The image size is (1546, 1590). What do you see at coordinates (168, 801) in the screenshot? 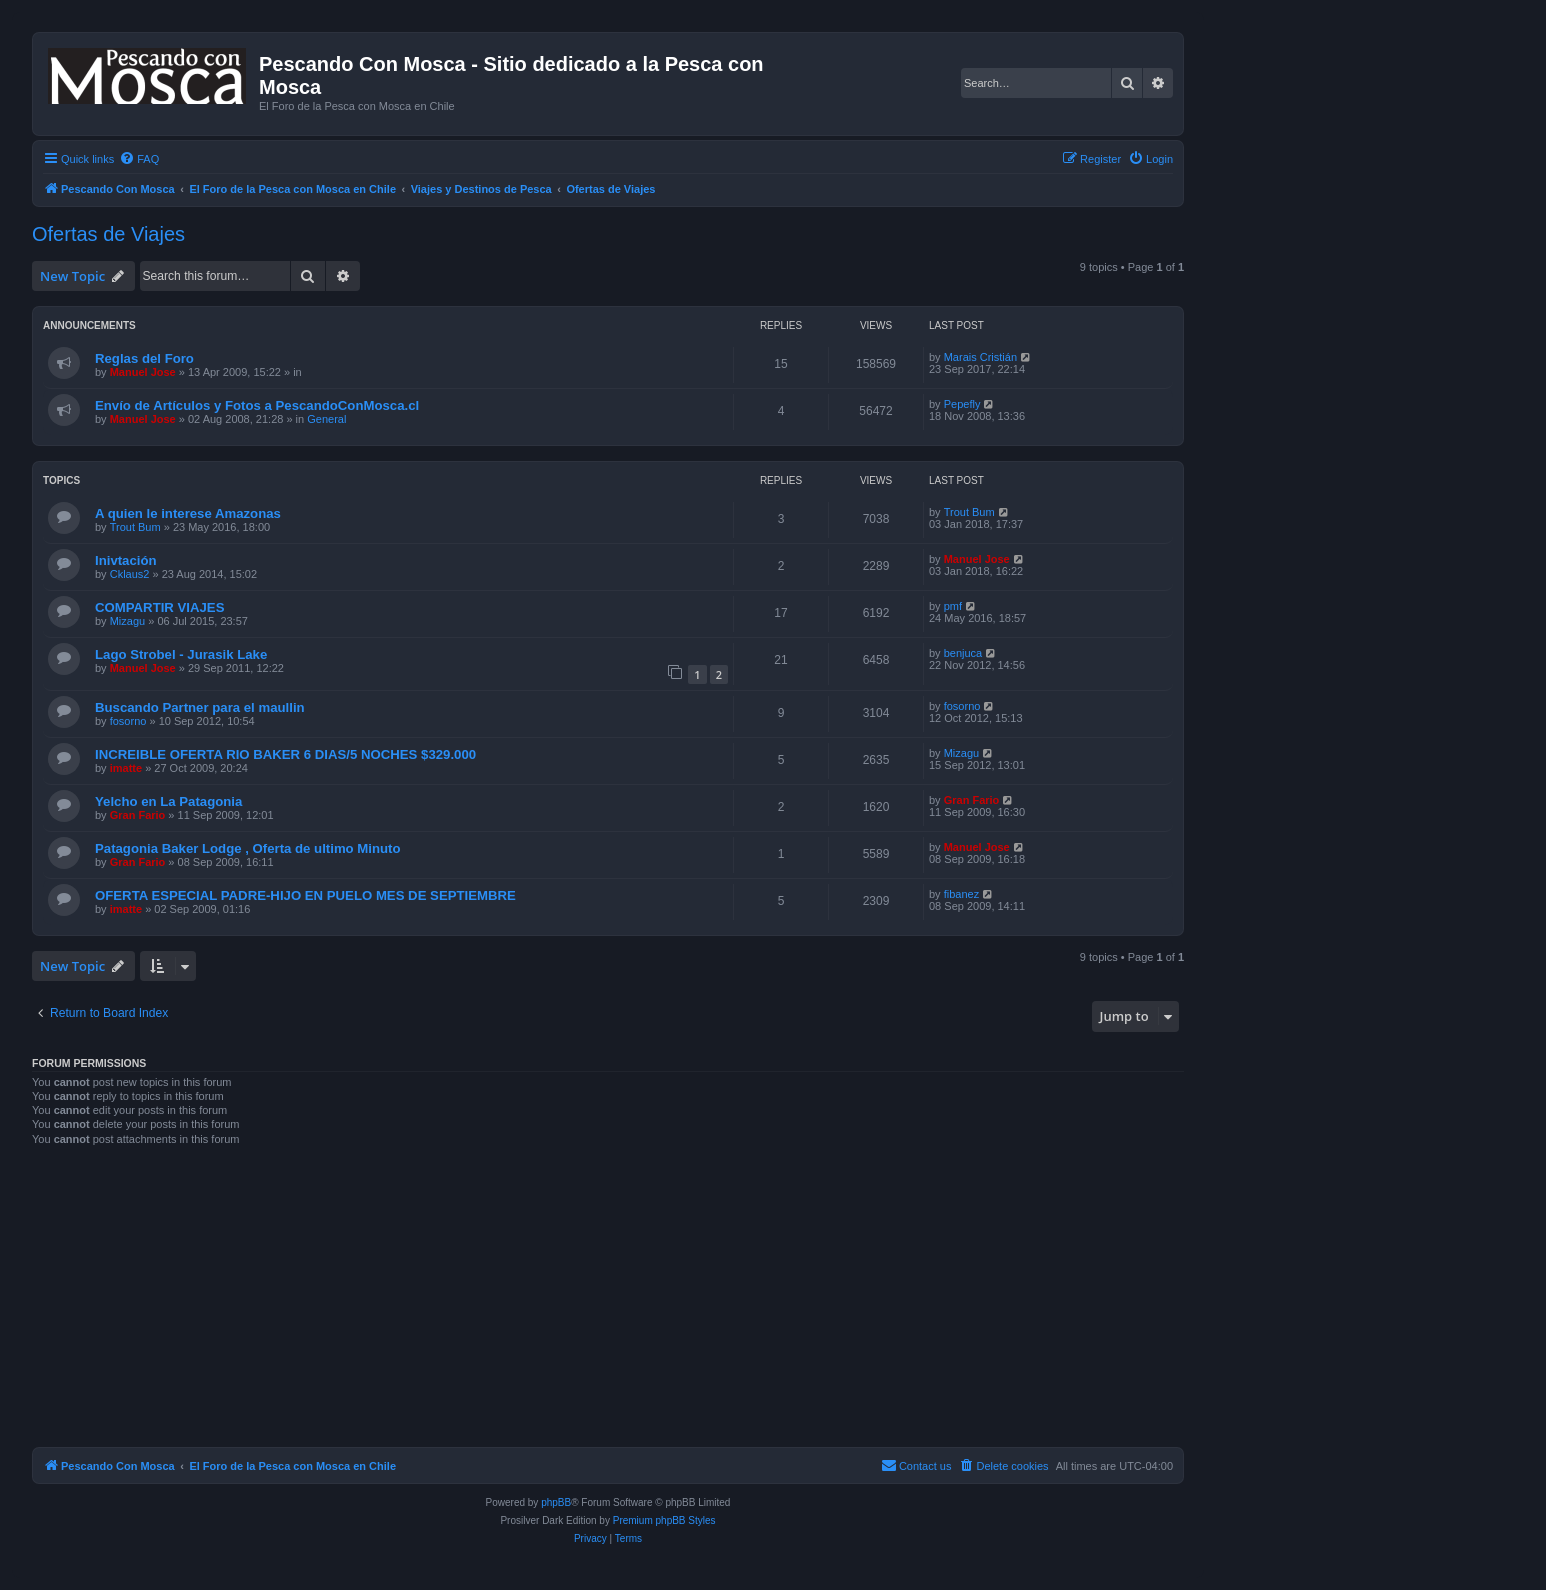
I see `Yelcho en La Patagonia` at bounding box center [168, 801].